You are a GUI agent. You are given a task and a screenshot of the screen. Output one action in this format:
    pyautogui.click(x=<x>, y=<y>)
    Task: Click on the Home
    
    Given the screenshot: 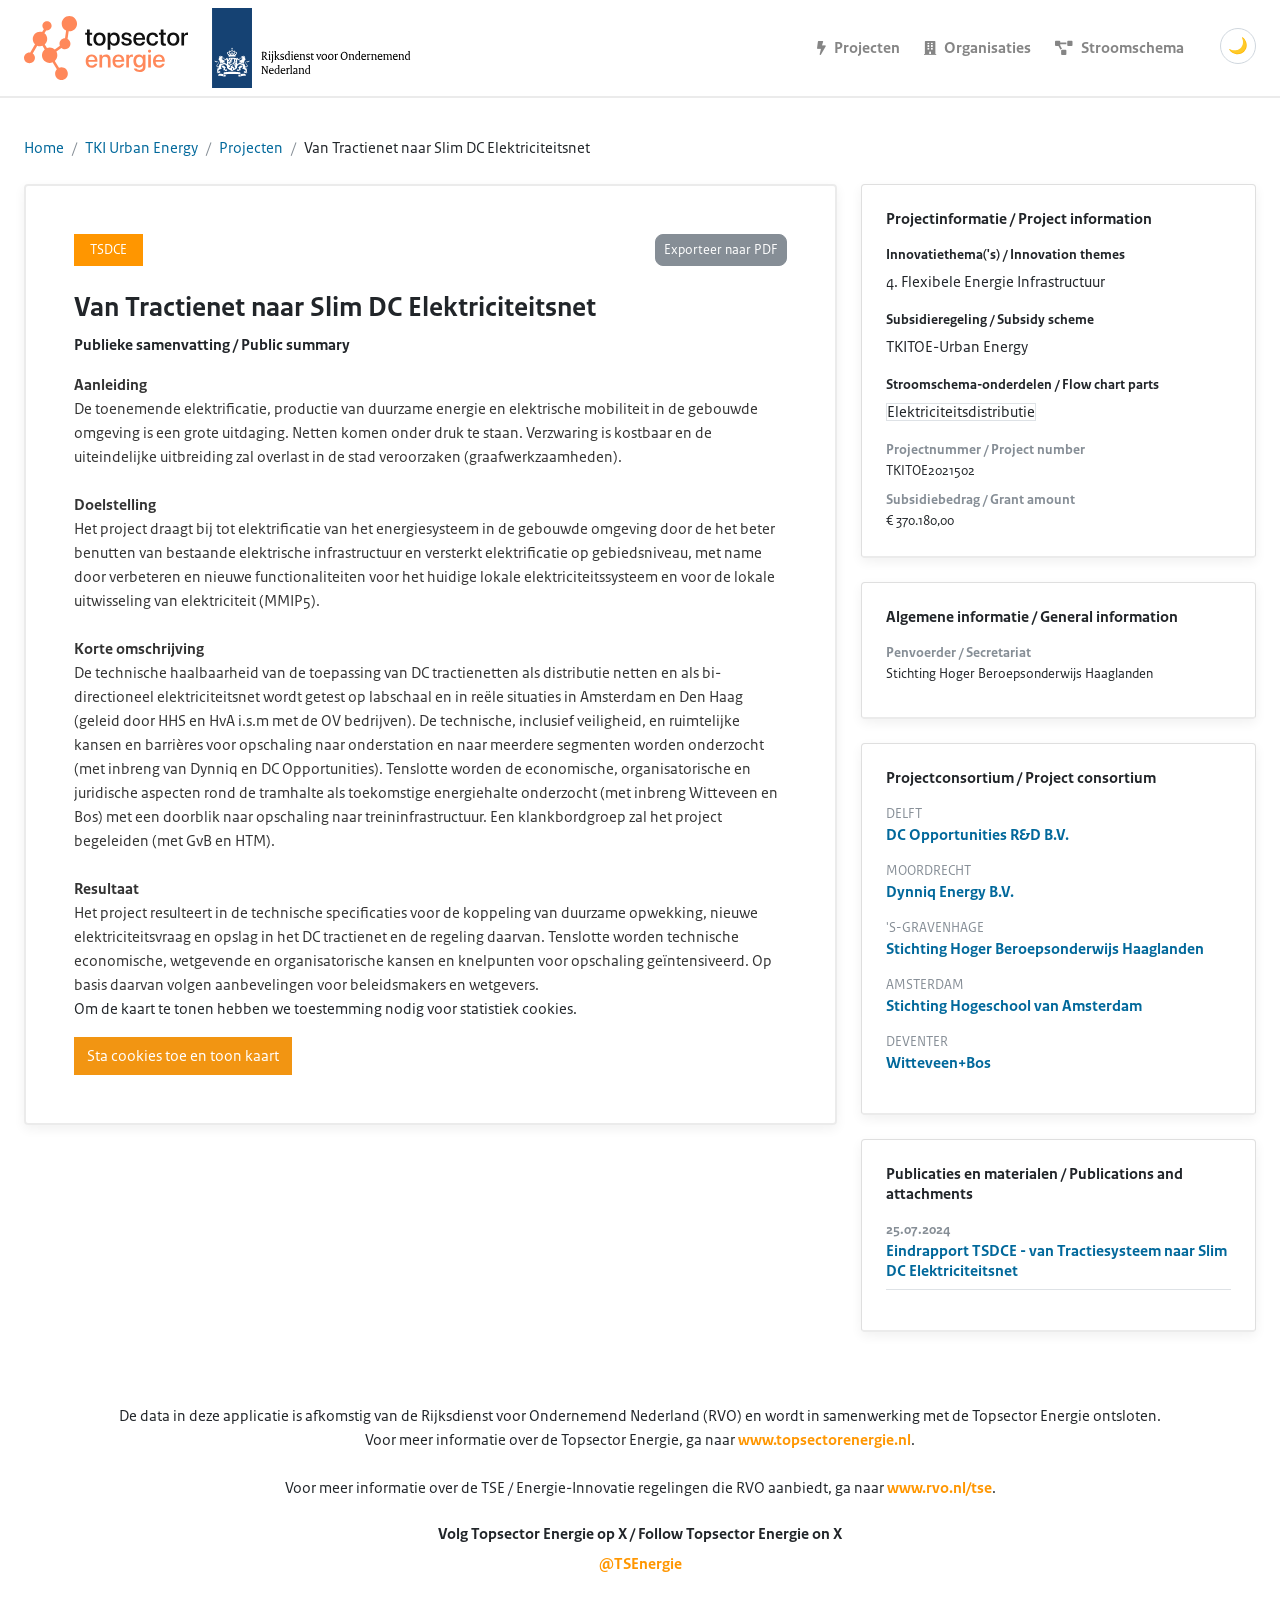 What is the action you would take?
    pyautogui.click(x=44, y=148)
    